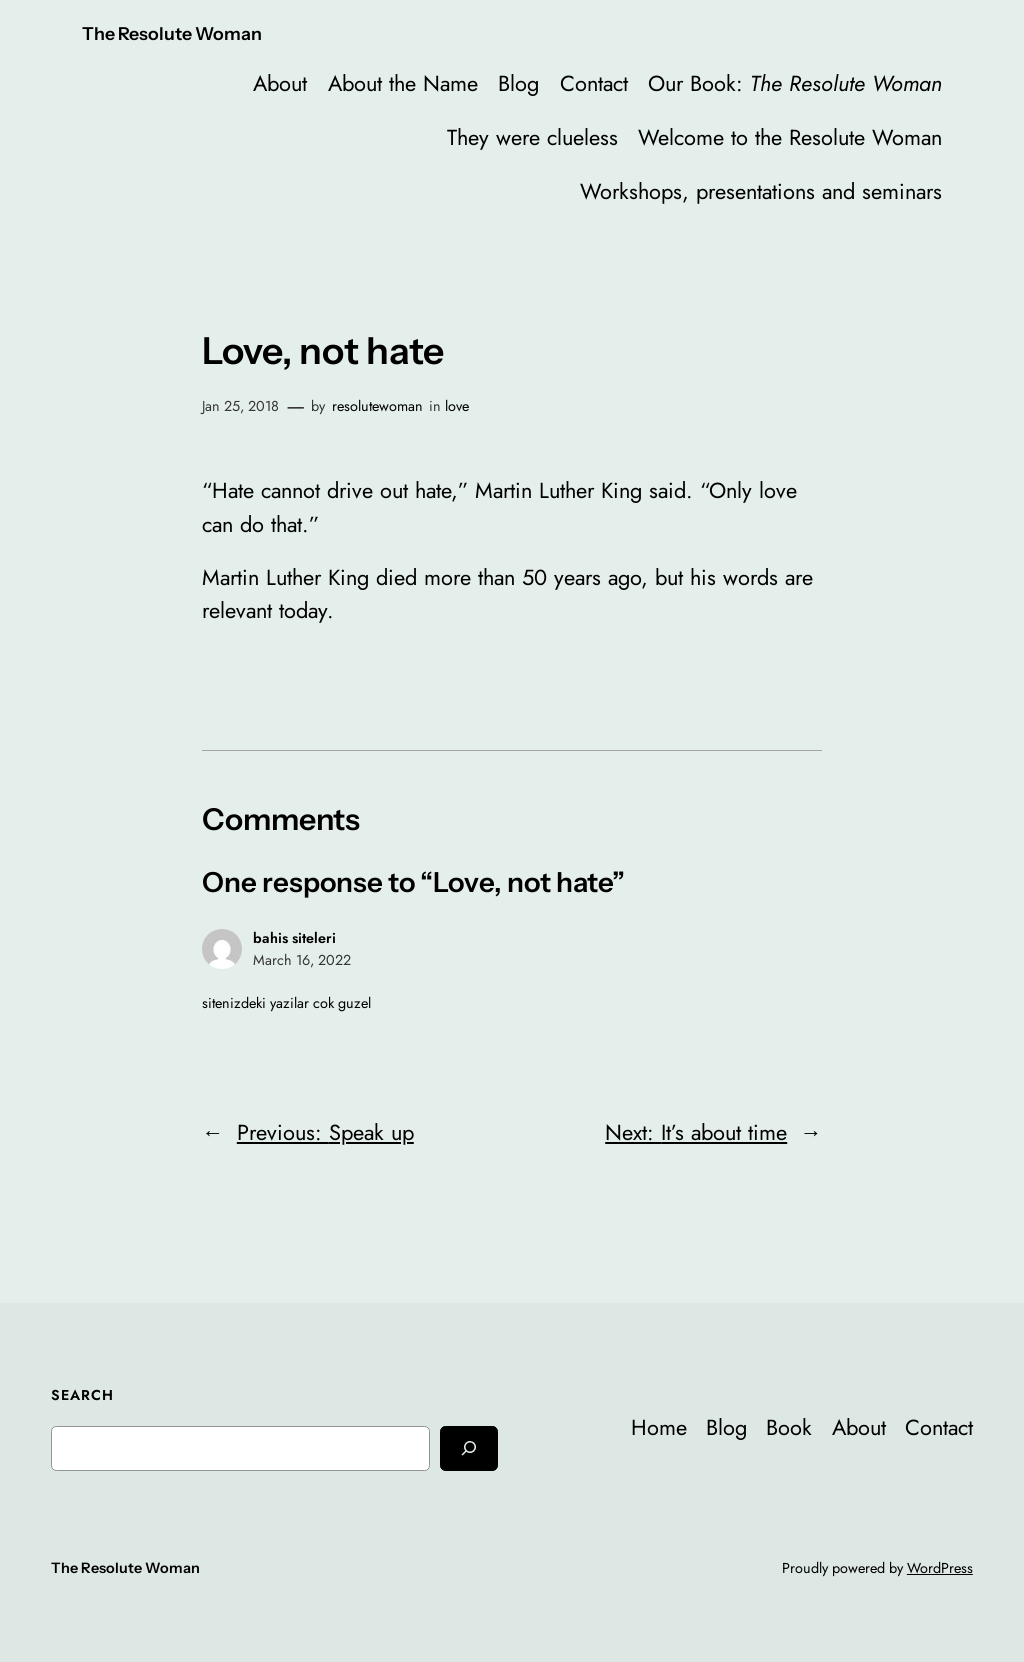 Image resolution: width=1024 pixels, height=1662 pixels. Describe the element at coordinates (761, 191) in the screenshot. I see `Workshops, presentations and seminars` at that location.